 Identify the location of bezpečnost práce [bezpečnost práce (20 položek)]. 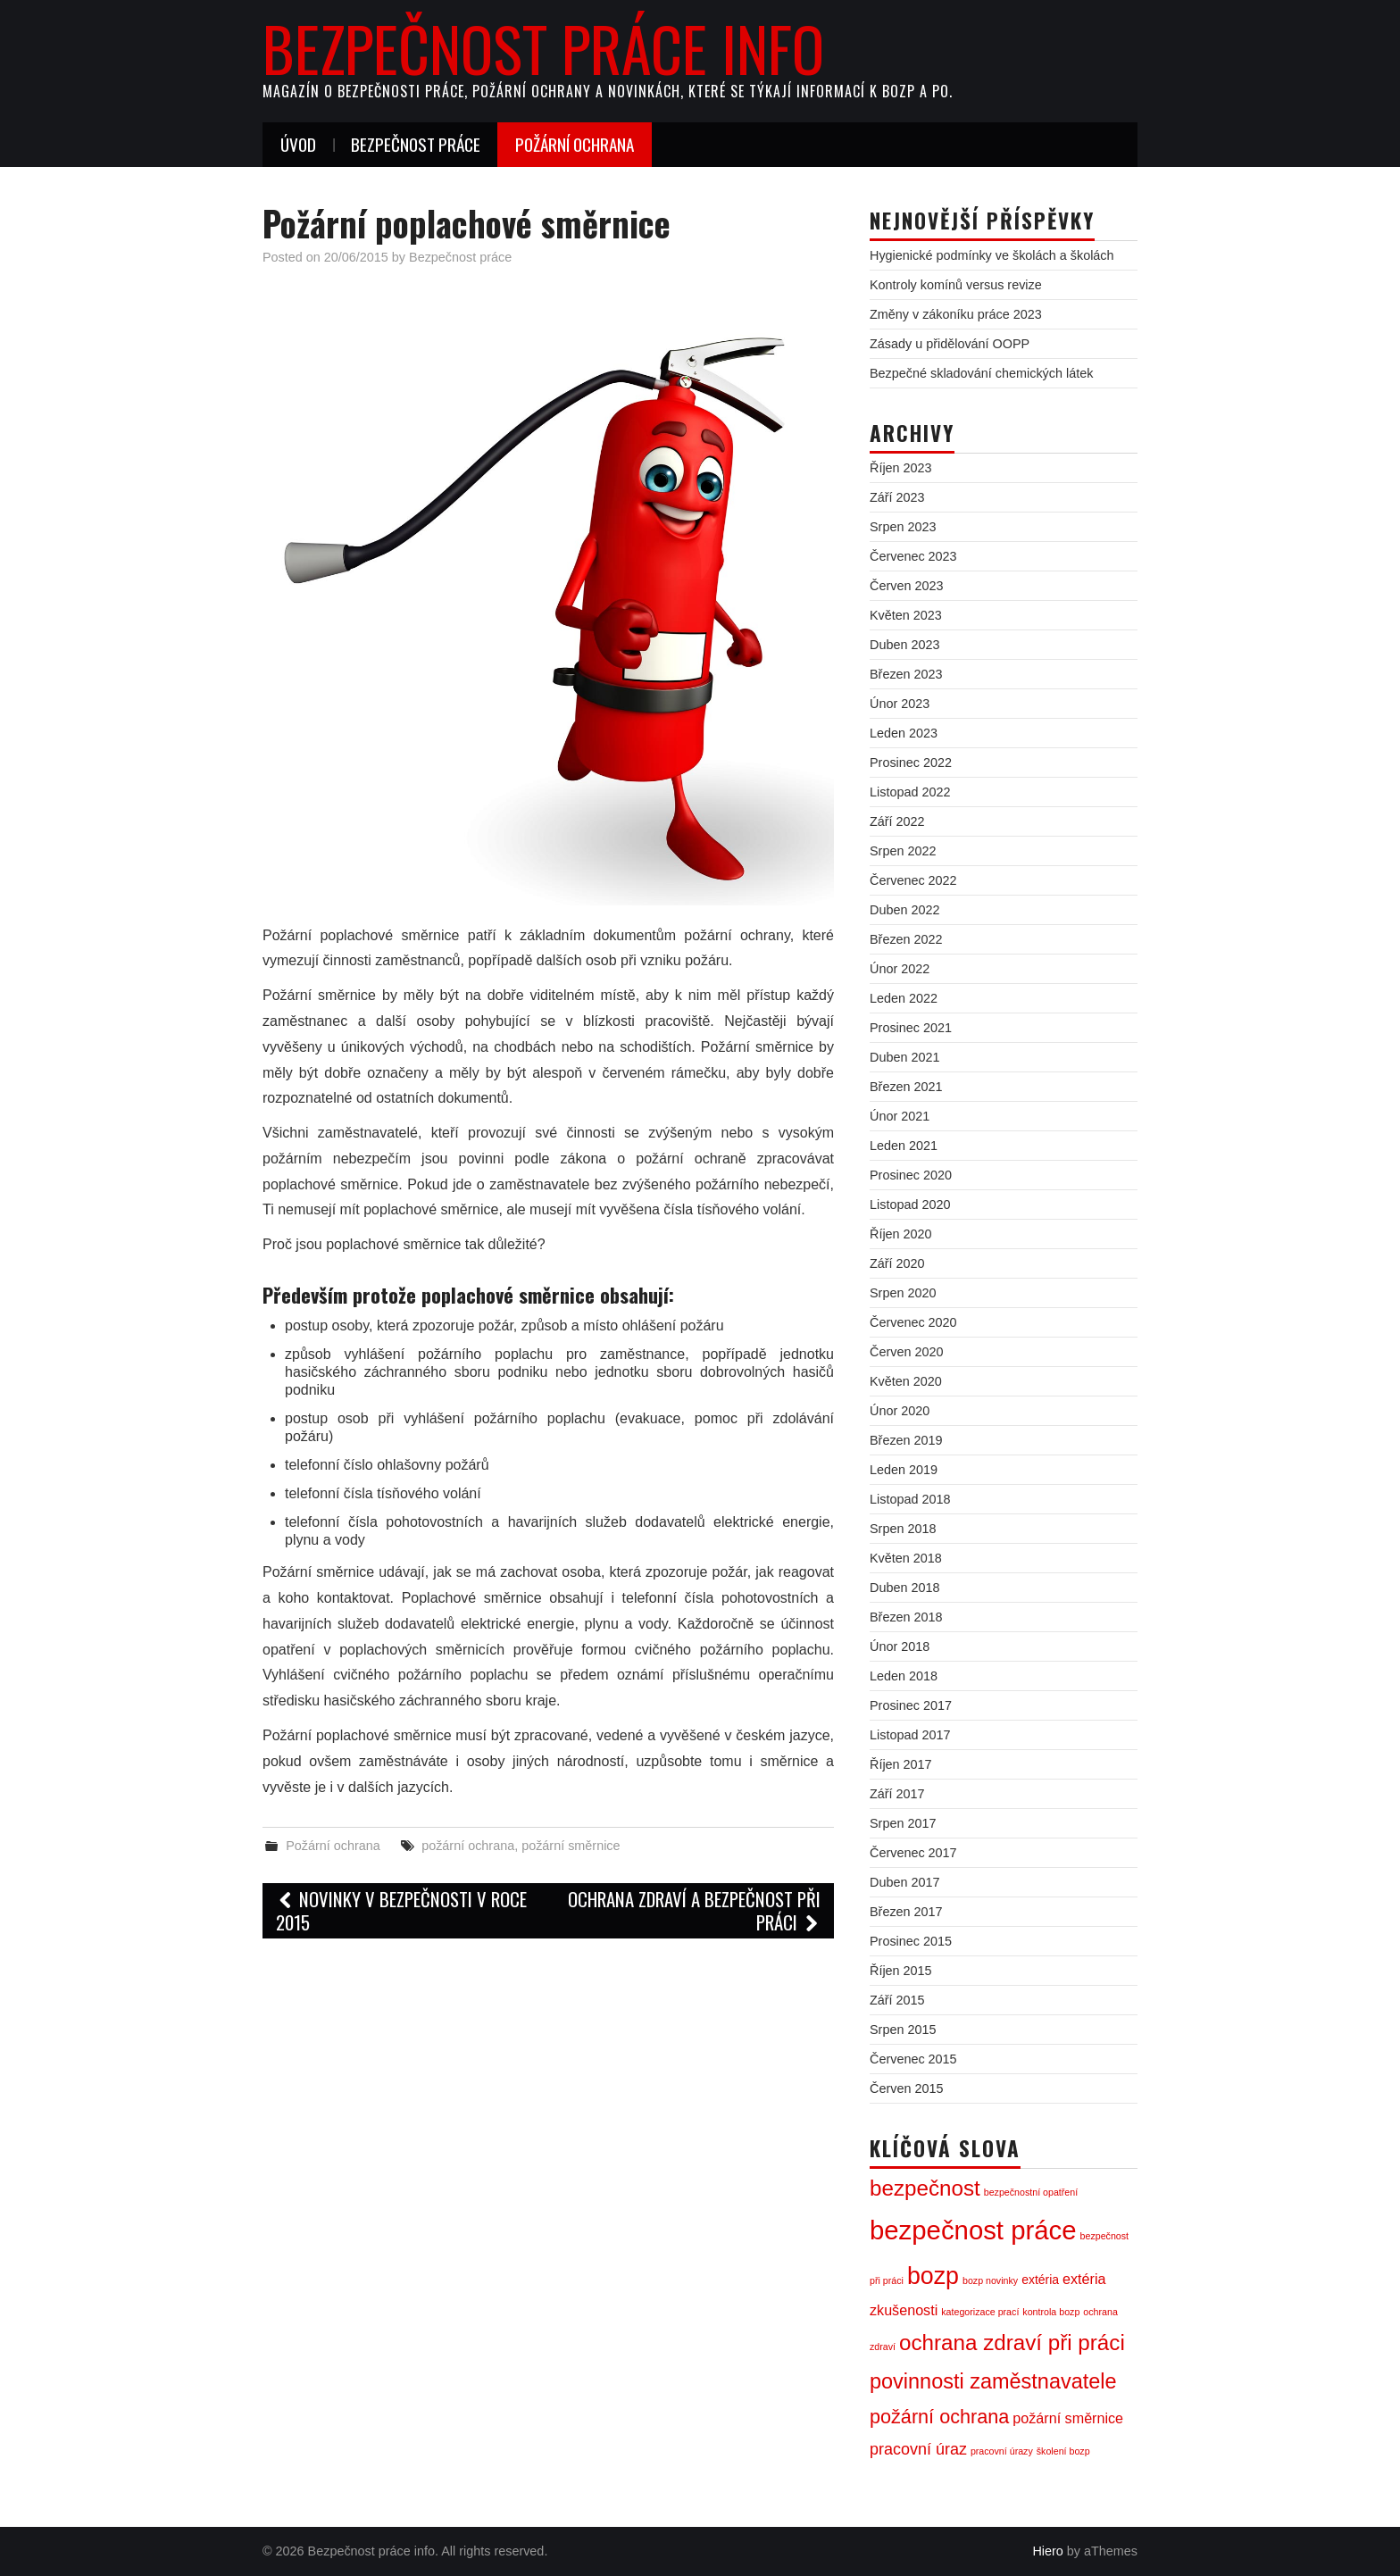
(973, 2230).